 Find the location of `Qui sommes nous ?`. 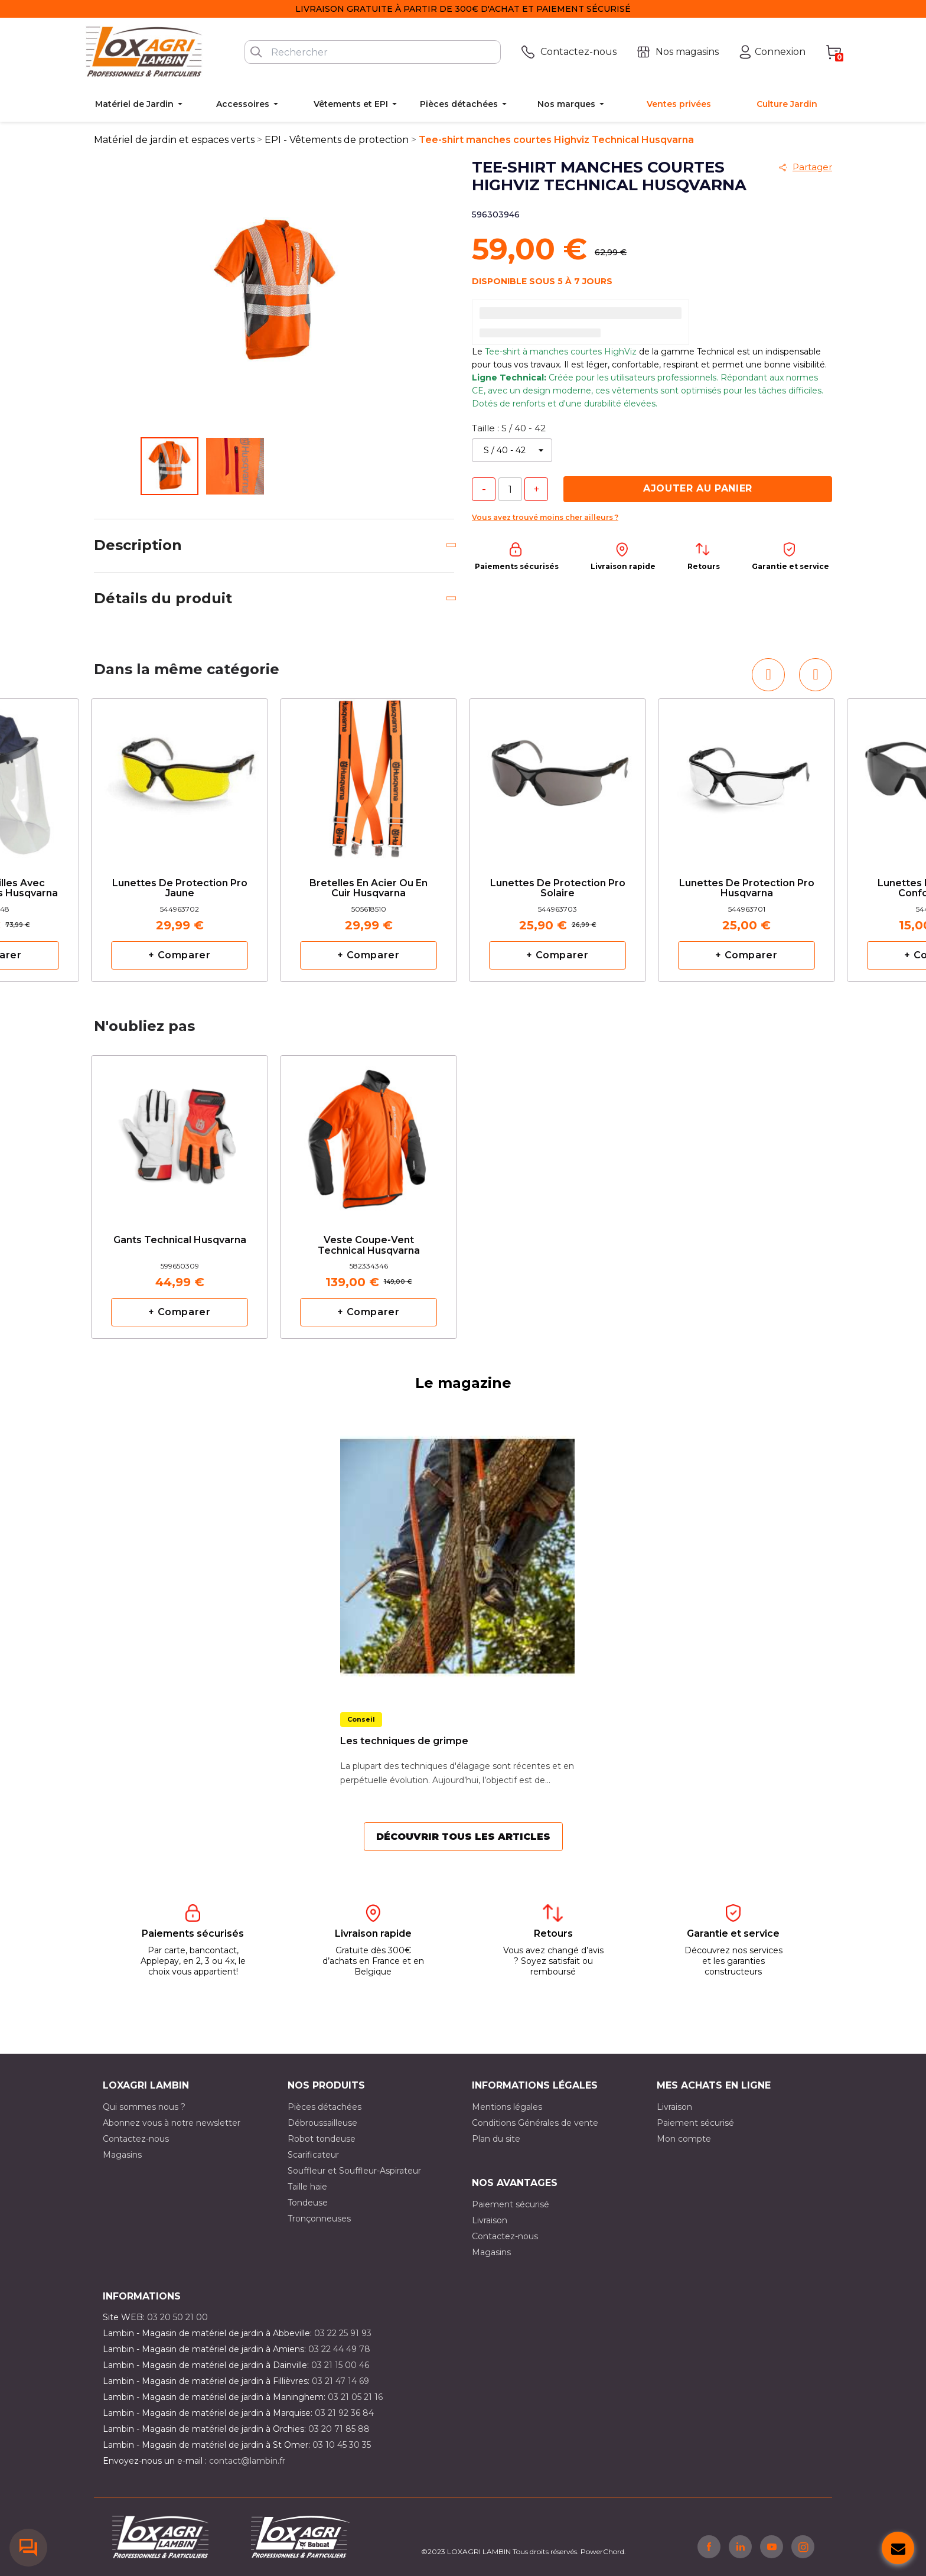

Qui sommes nous ? is located at coordinates (144, 2107).